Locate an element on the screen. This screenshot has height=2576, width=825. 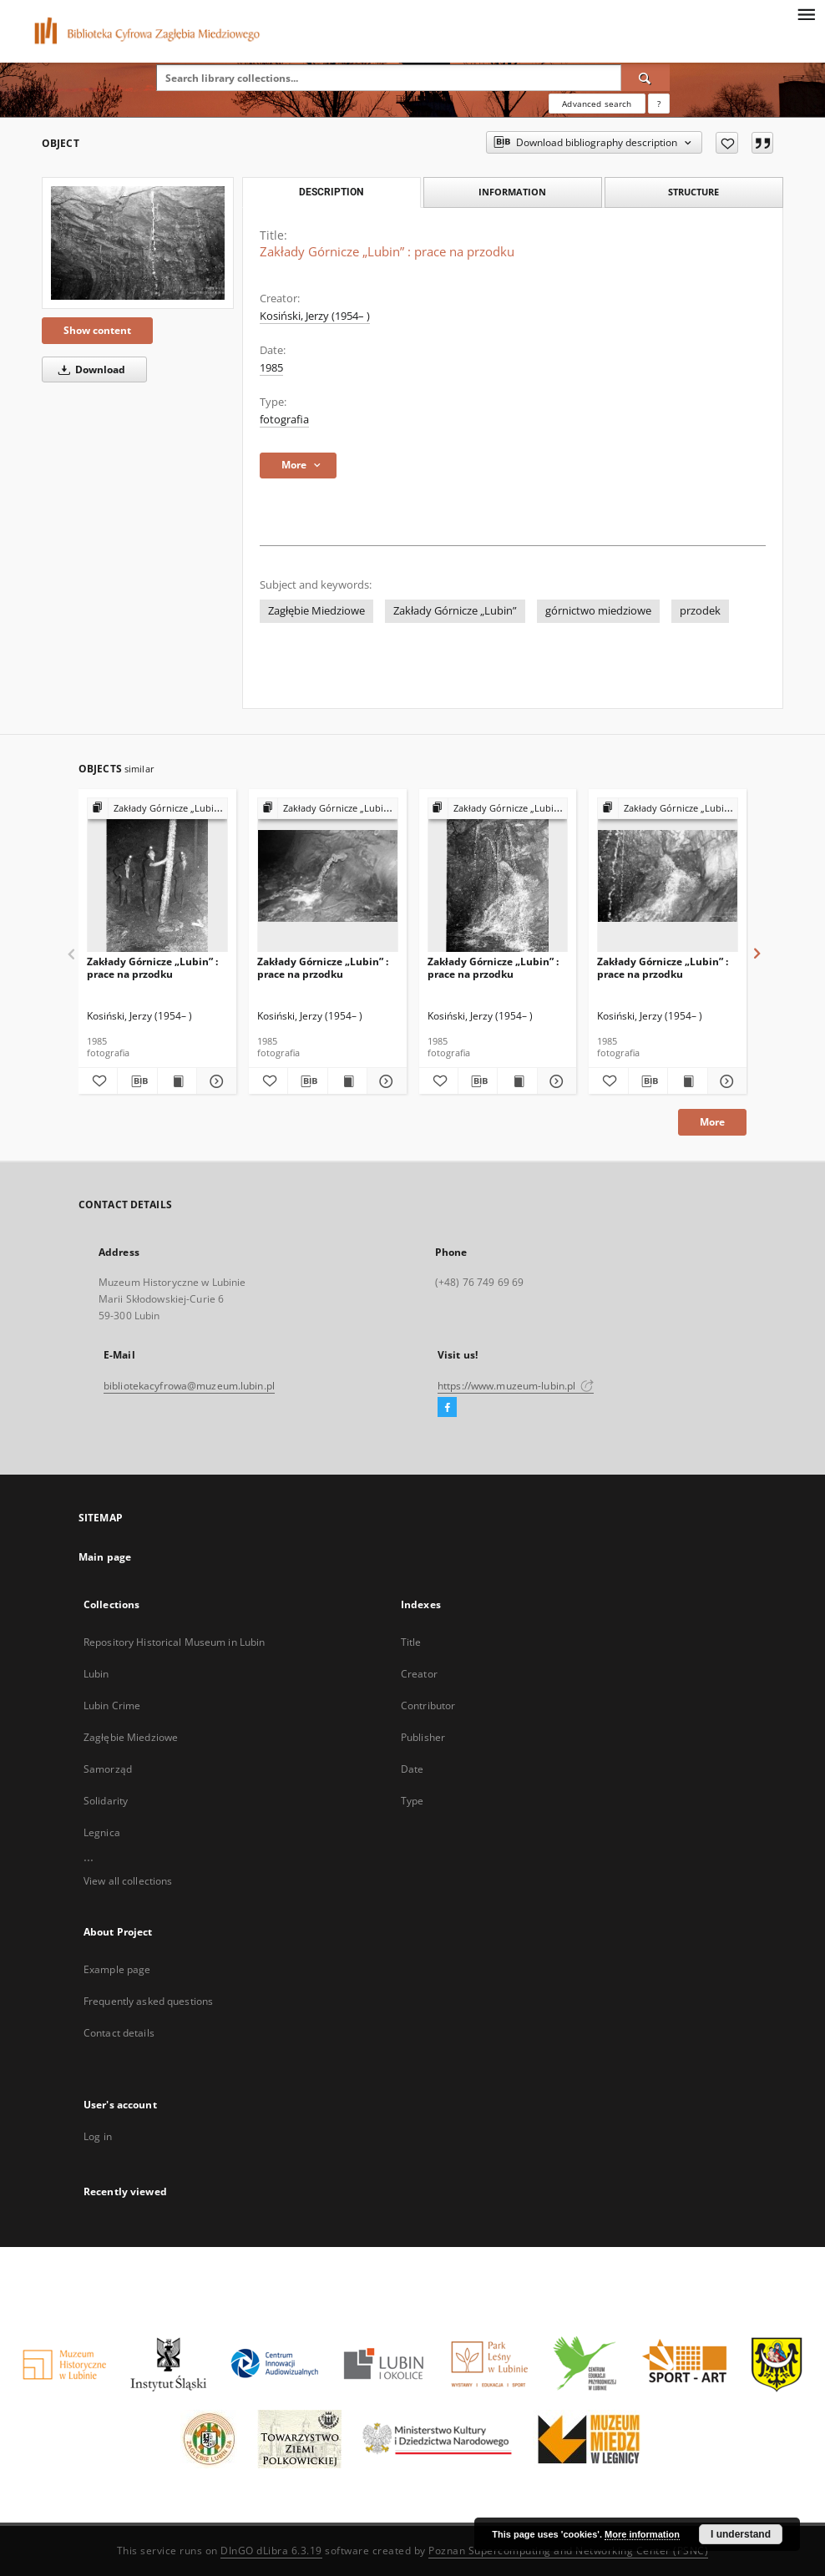
Samorząd is located at coordinates (108, 1769).